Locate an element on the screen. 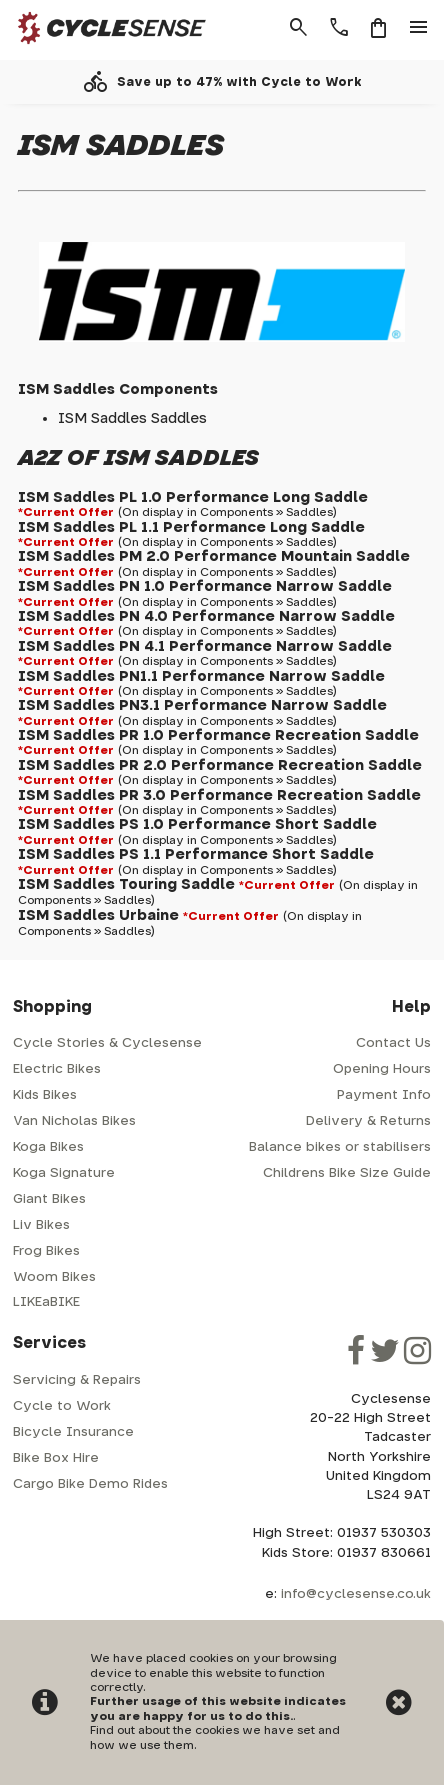 This screenshot has width=444, height=1785. ISM Saddles PS 1.0 Performance Short Saddle is located at coordinates (197, 824).